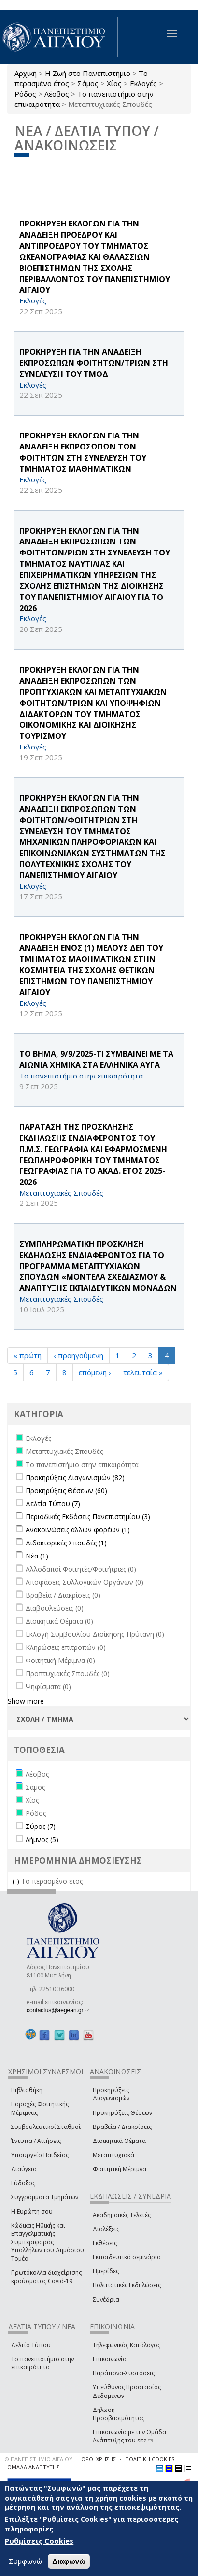 Image resolution: width=198 pixels, height=2576 pixels. I want to click on « πρώτη, so click(28, 1355).